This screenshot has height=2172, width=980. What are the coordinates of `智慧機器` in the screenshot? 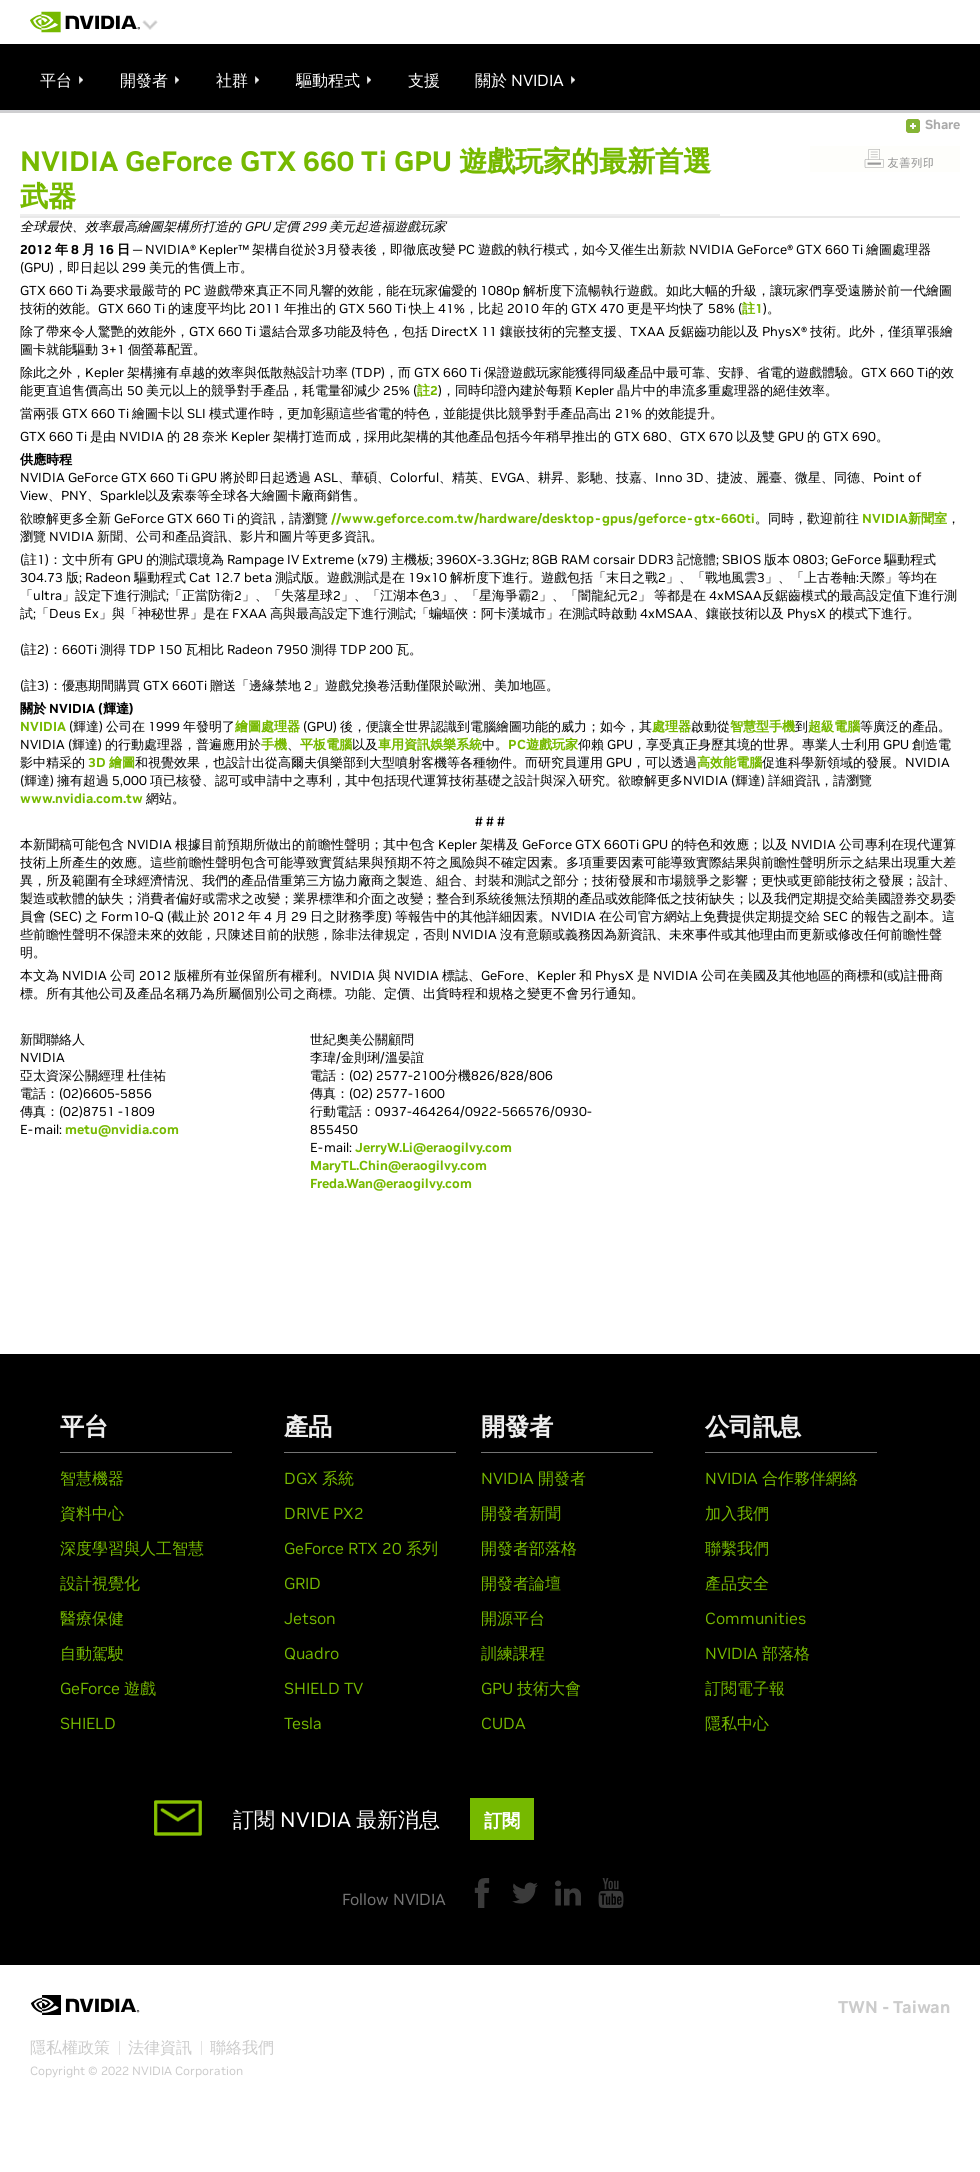 It's located at (92, 1478).